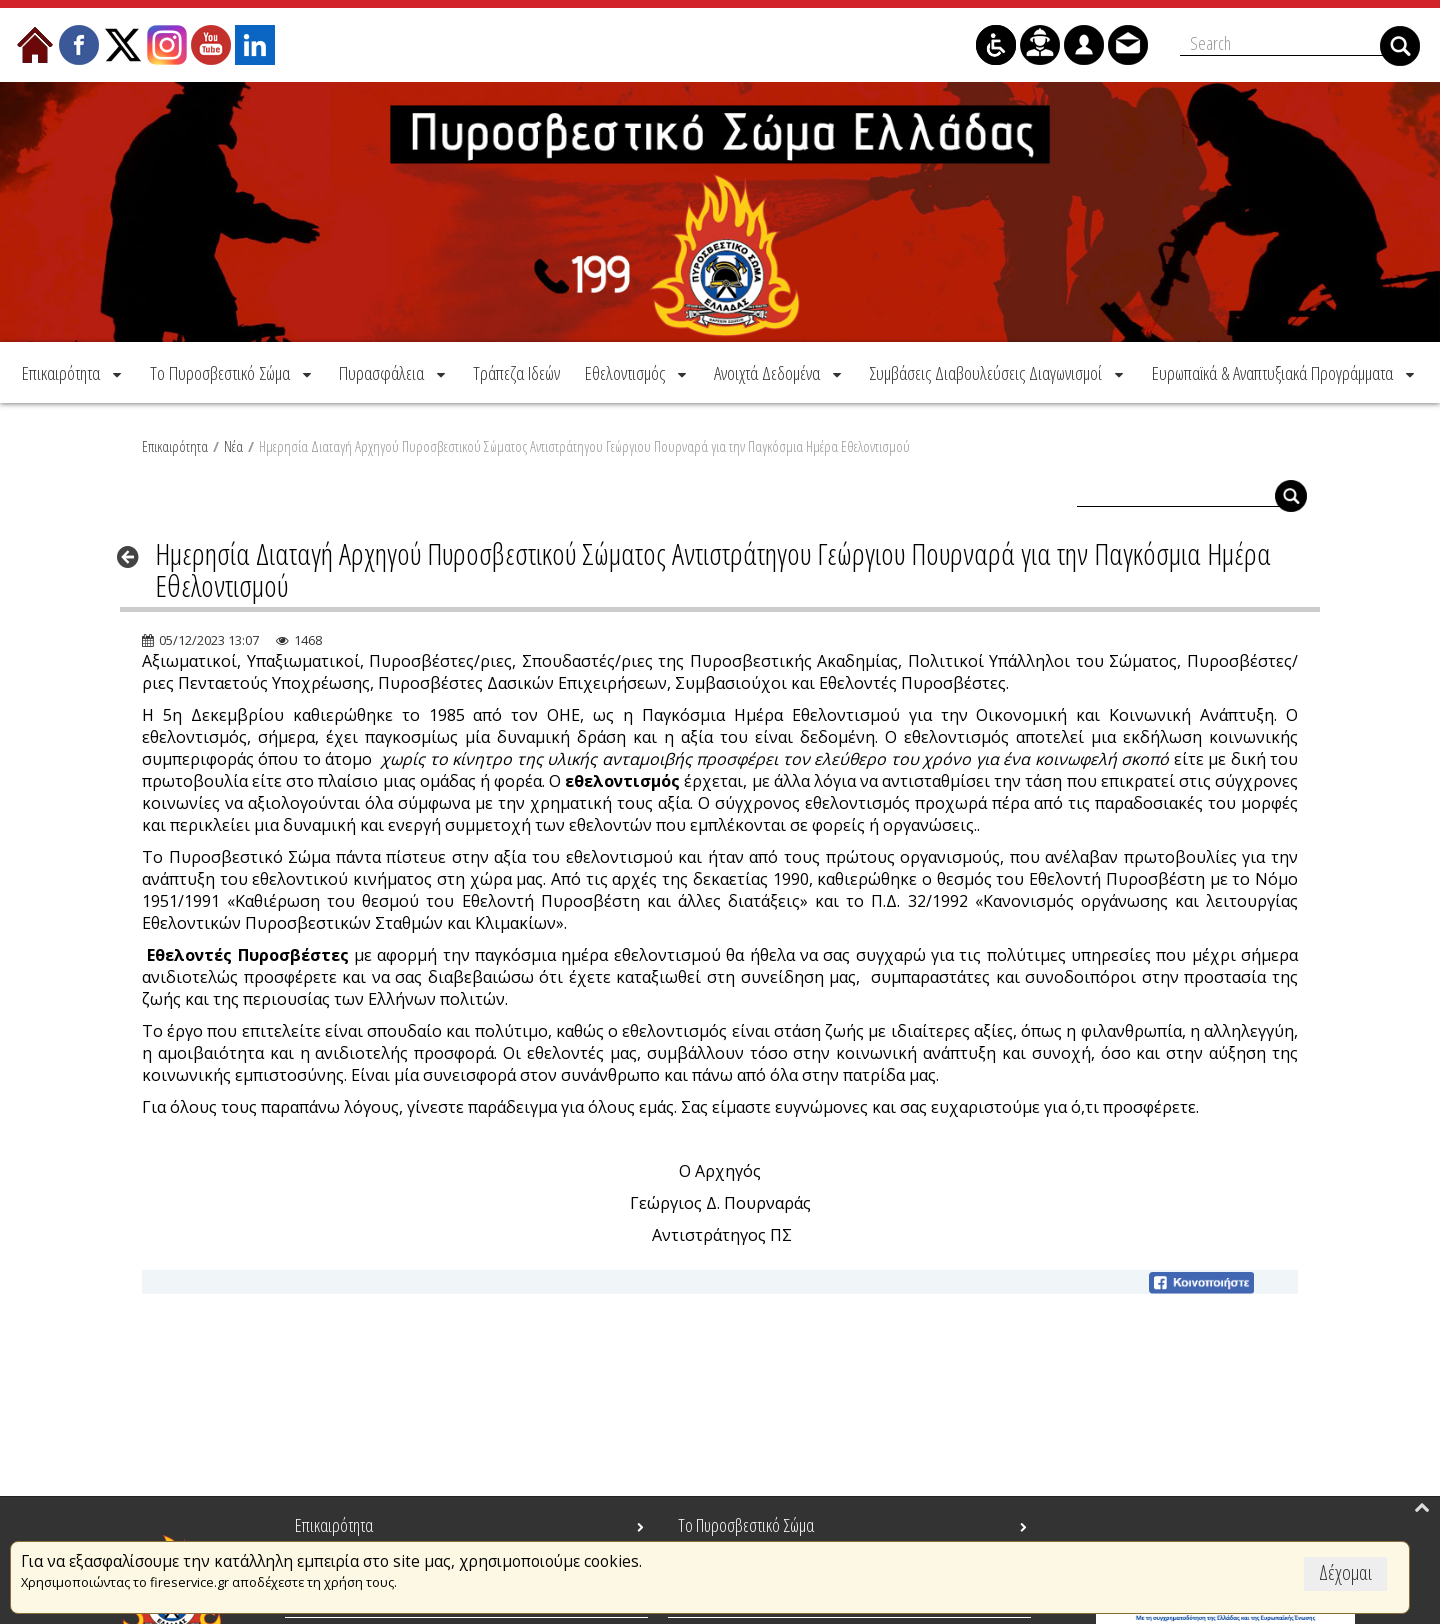 The width and height of the screenshot is (1440, 1624). What do you see at coordinates (746, 1525) in the screenshot?
I see `Το Πυροσβεστικό Σώμα [menuitem]` at bounding box center [746, 1525].